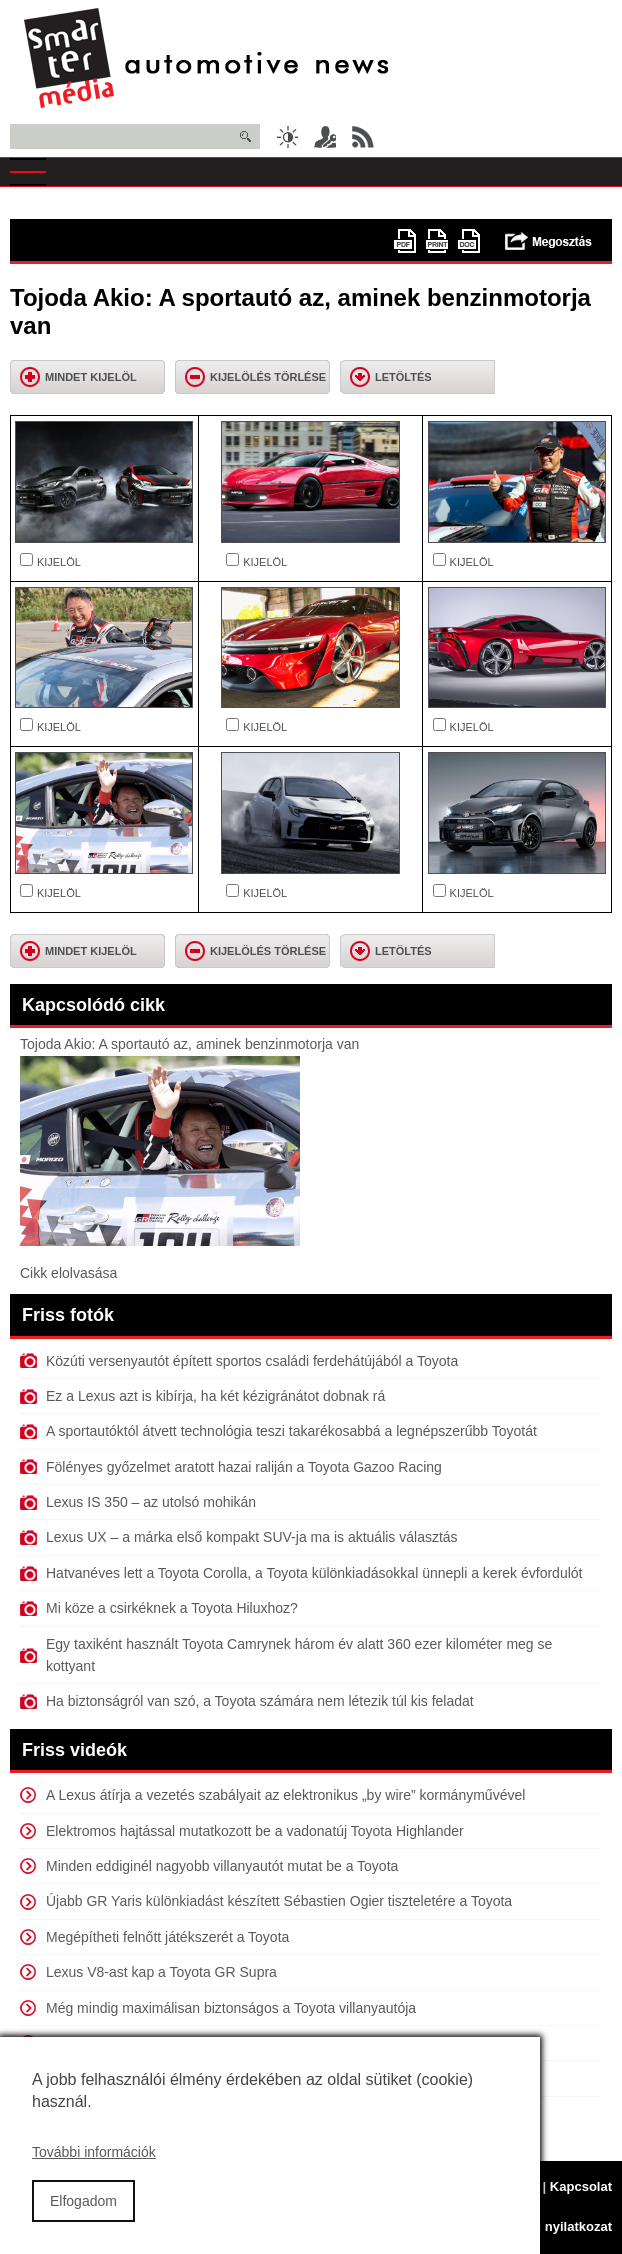 This screenshot has height=2254, width=622. What do you see at coordinates (94, 2168) in the screenshot?
I see `További információk` at bounding box center [94, 2168].